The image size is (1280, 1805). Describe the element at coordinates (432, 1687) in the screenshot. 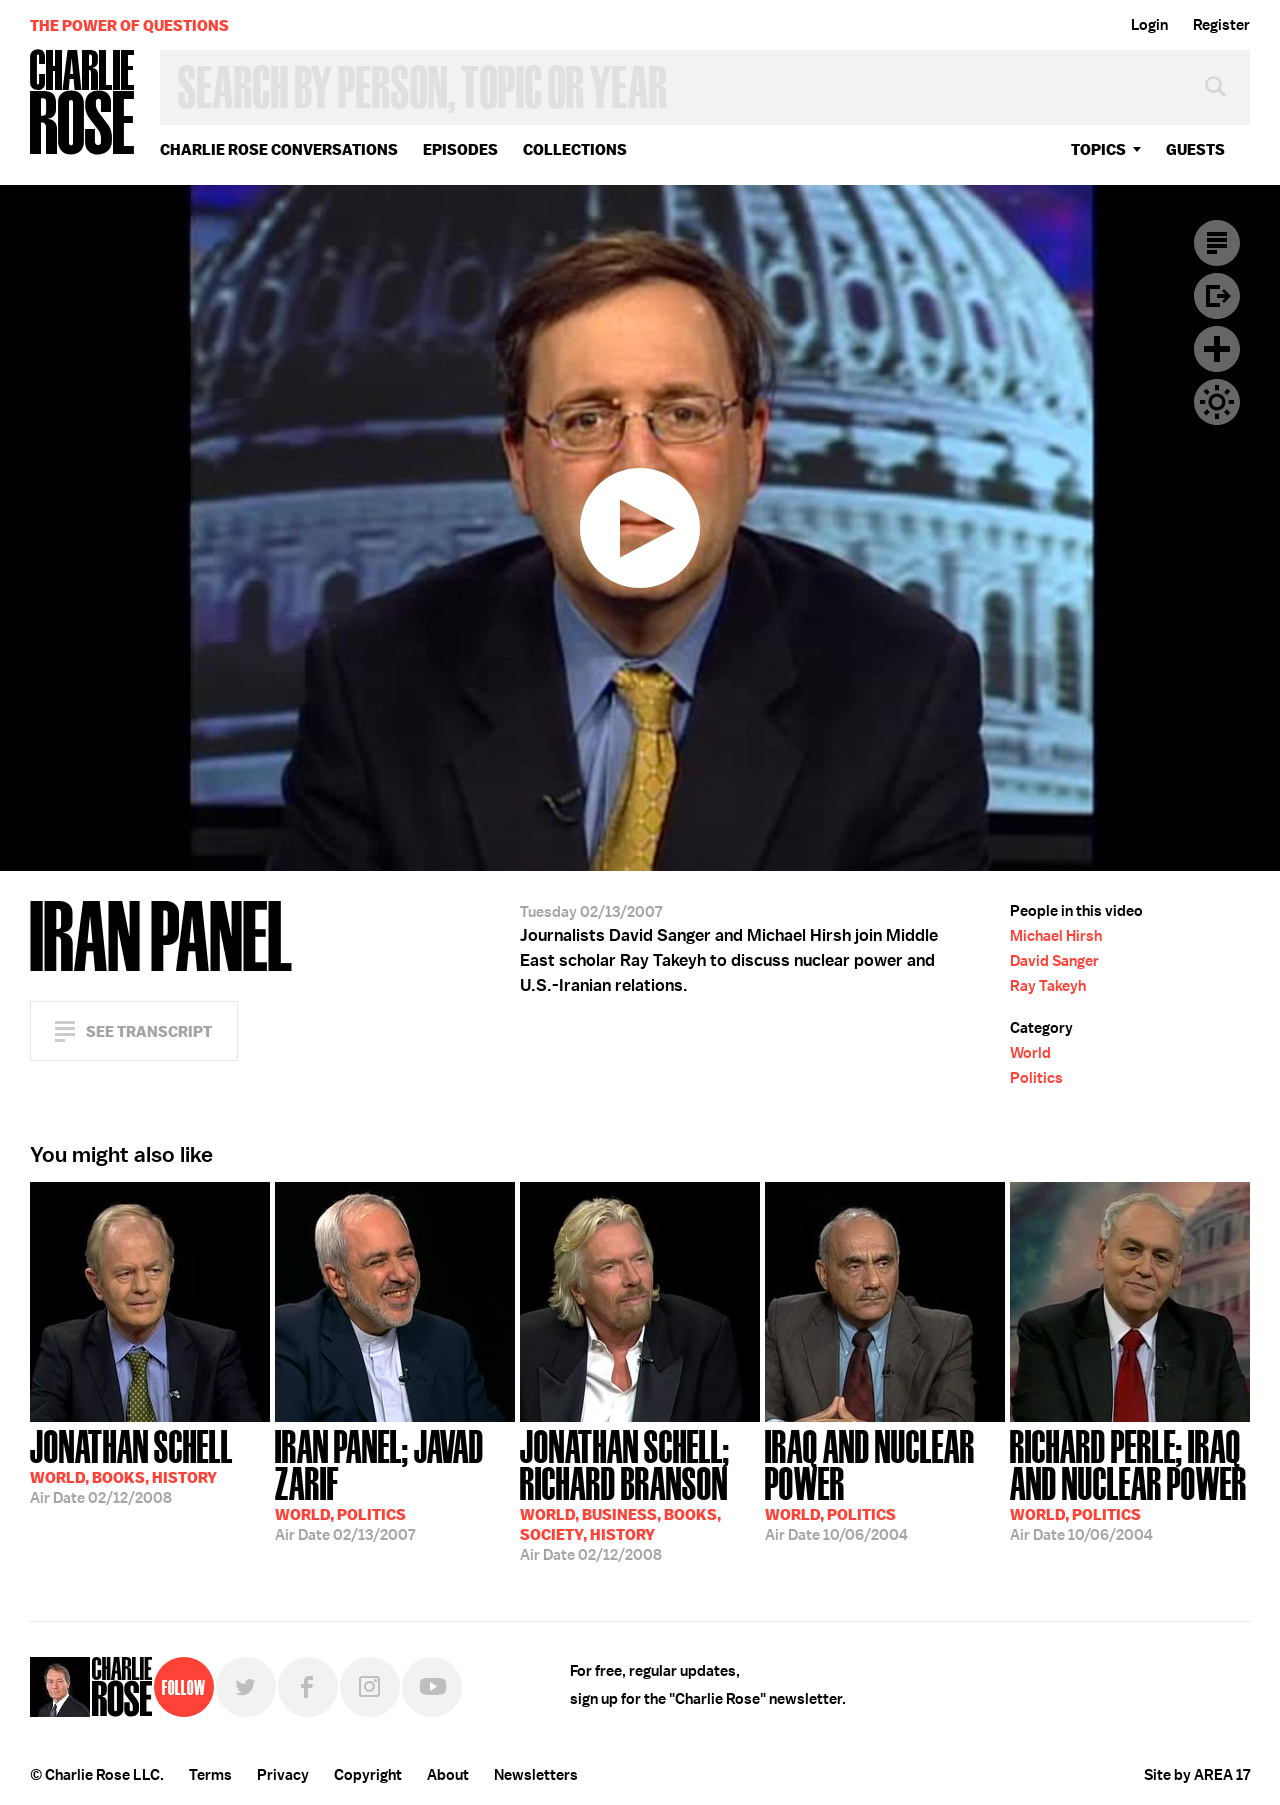

I see `YouTube` at that location.